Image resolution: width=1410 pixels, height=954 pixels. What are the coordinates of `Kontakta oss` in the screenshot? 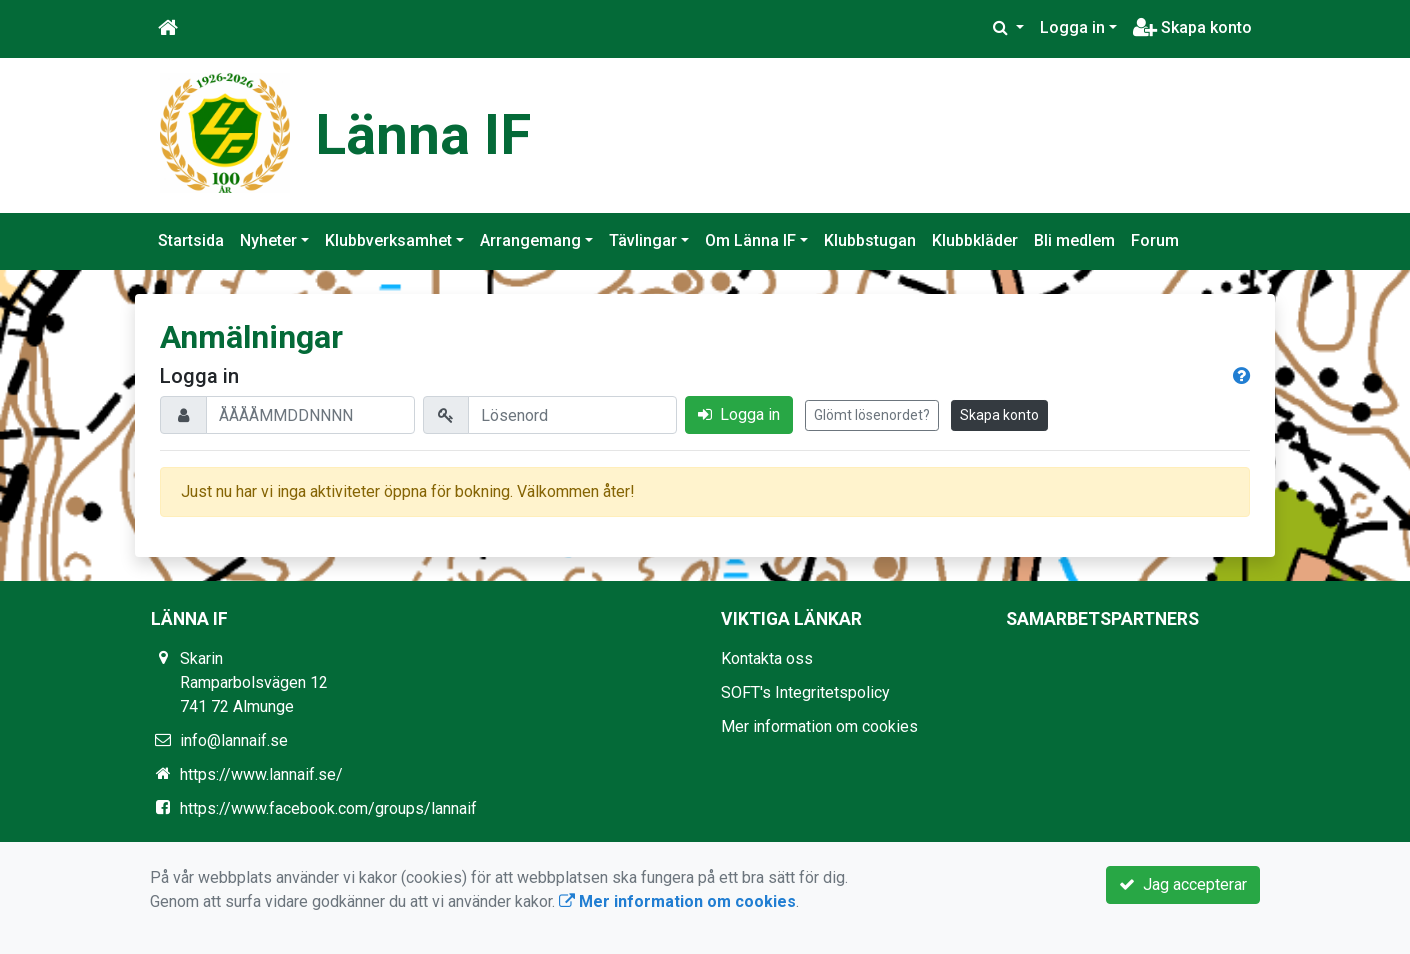 It's located at (767, 658).